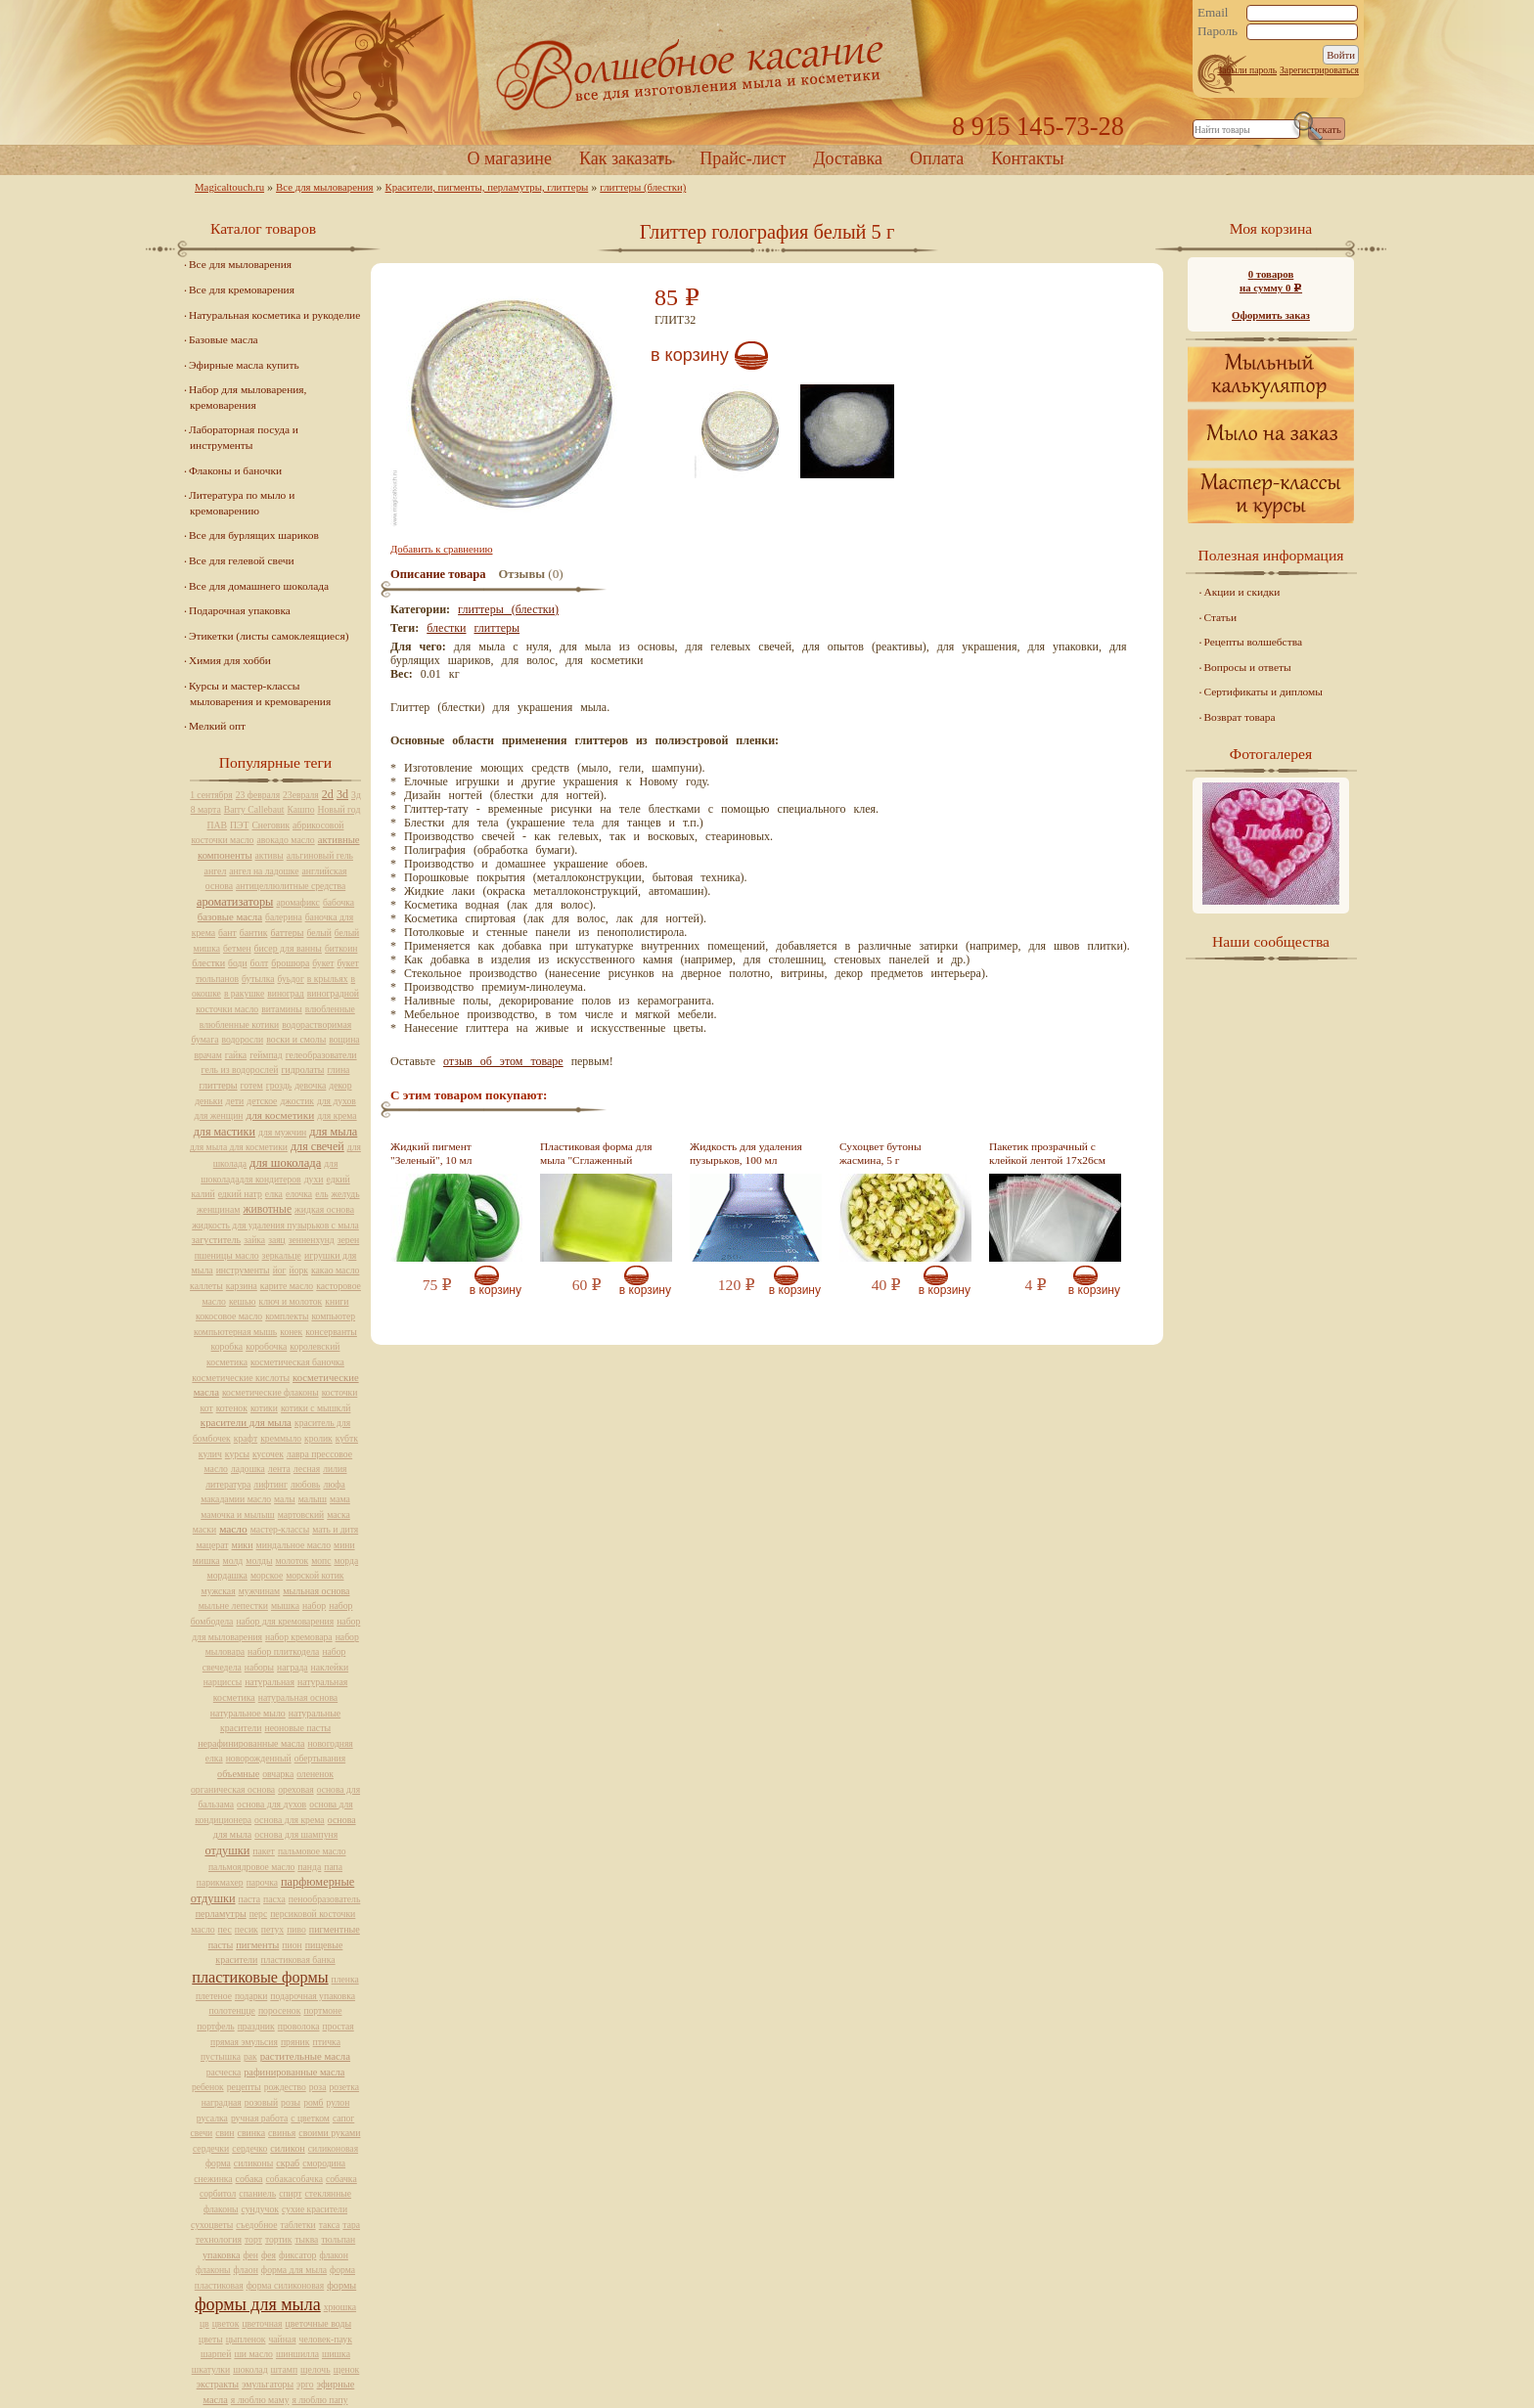 The height and width of the screenshot is (2408, 1534). What do you see at coordinates (259, 2118) in the screenshot?
I see `ручная работа` at bounding box center [259, 2118].